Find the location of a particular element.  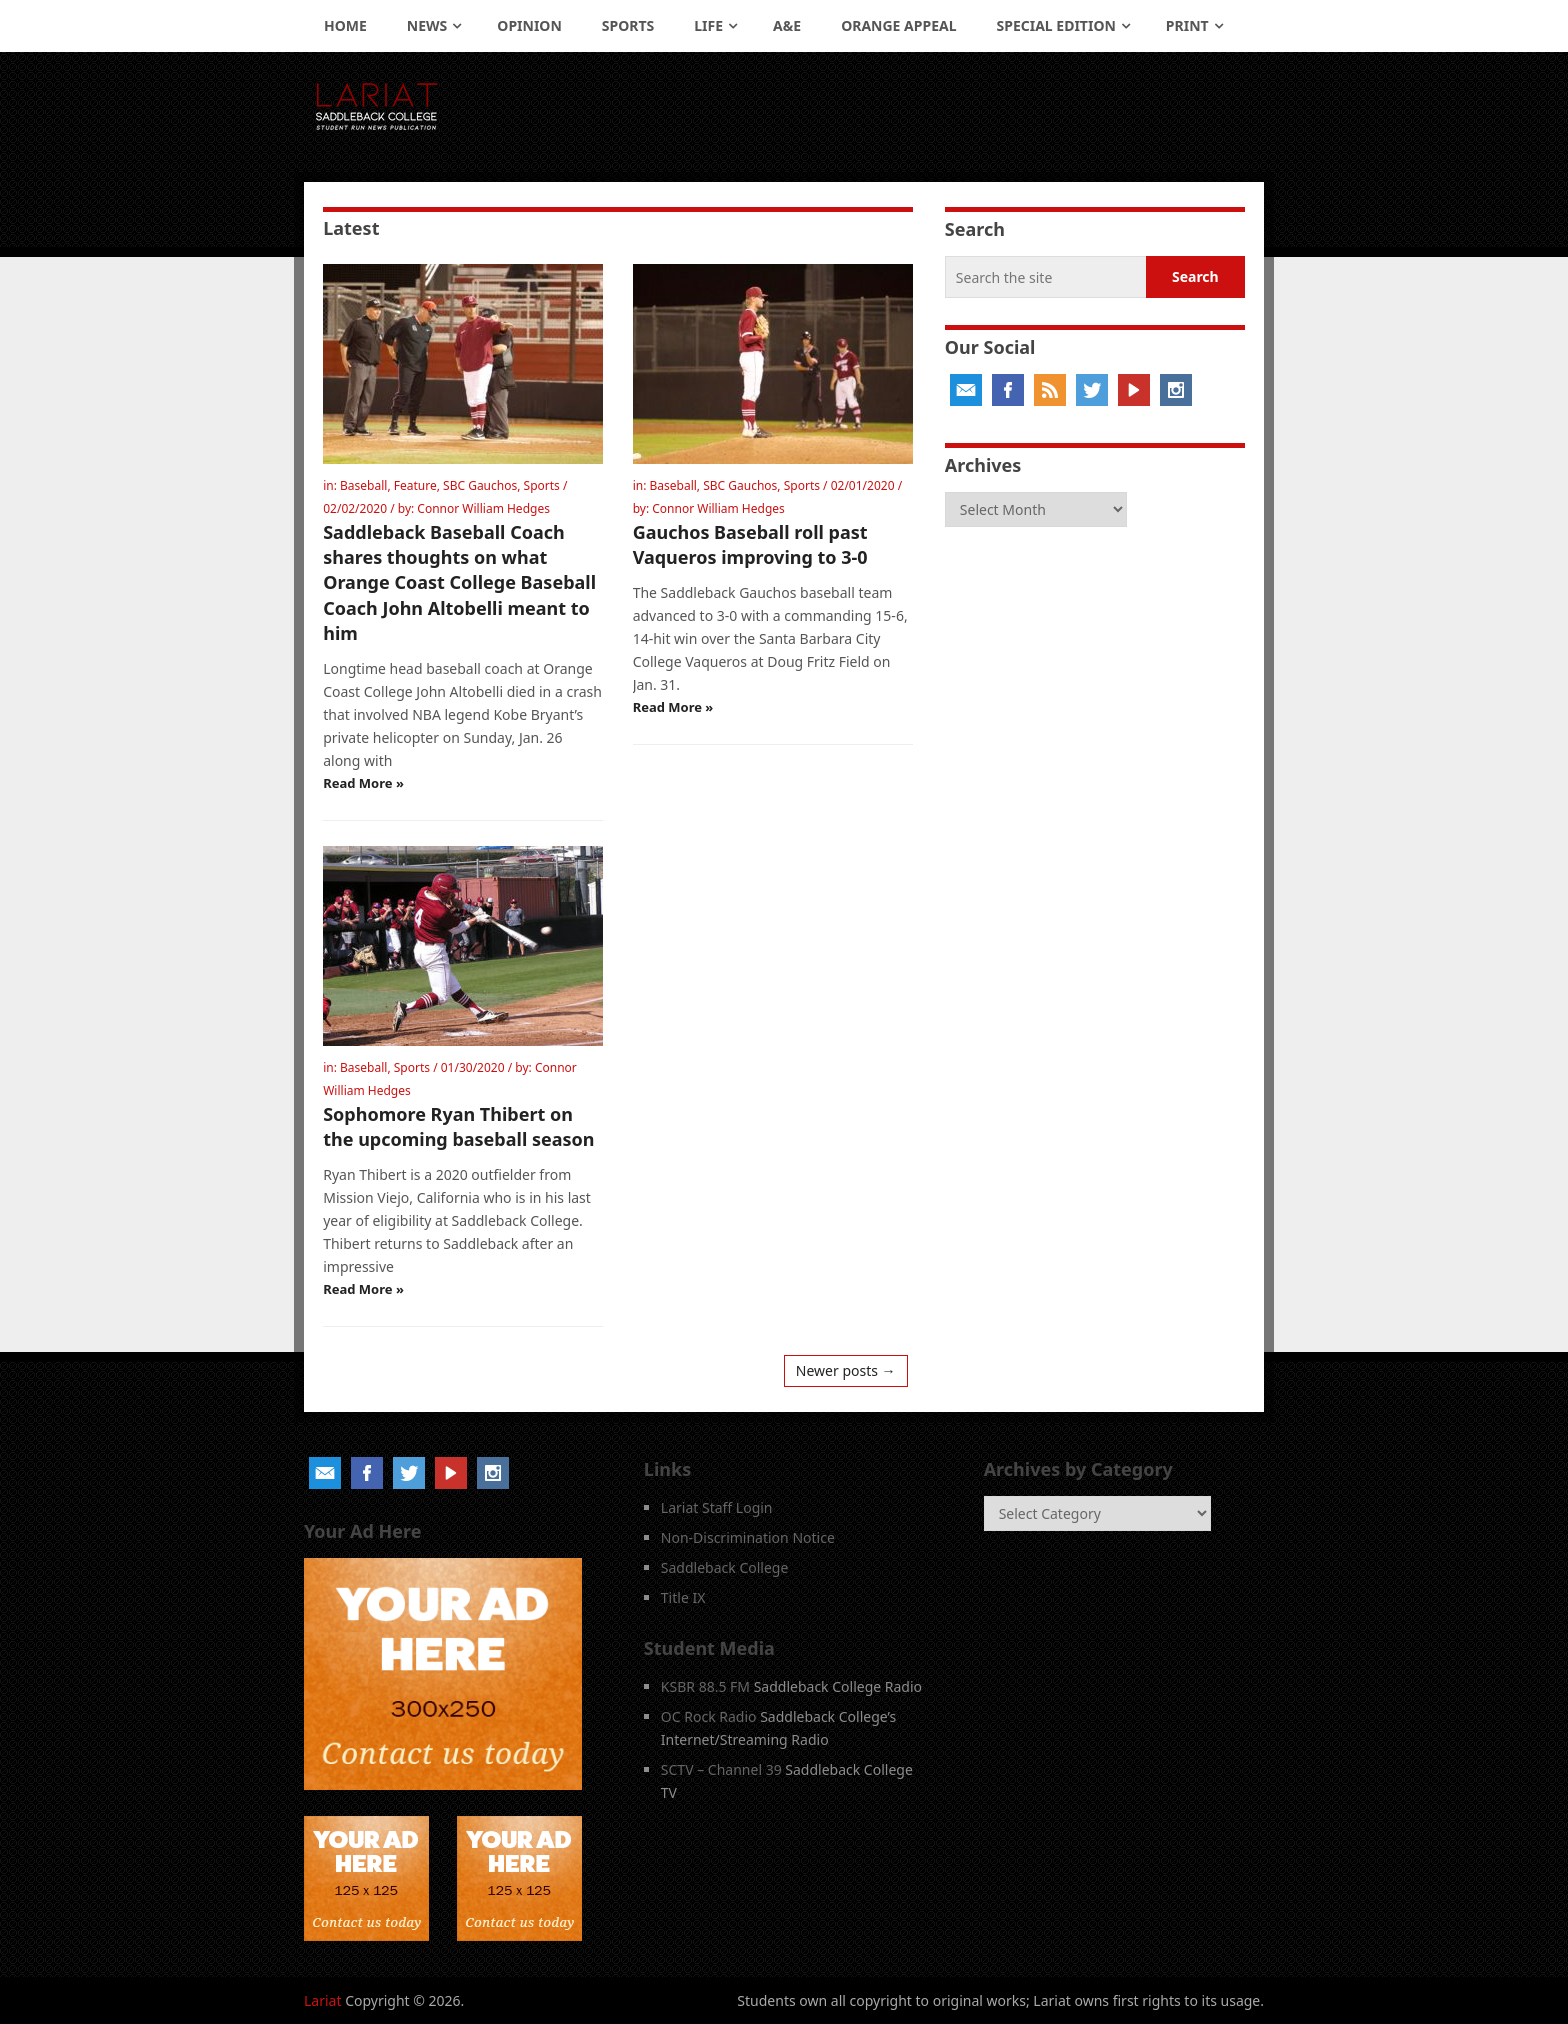

Special Edition is located at coordinates (1056, 25).